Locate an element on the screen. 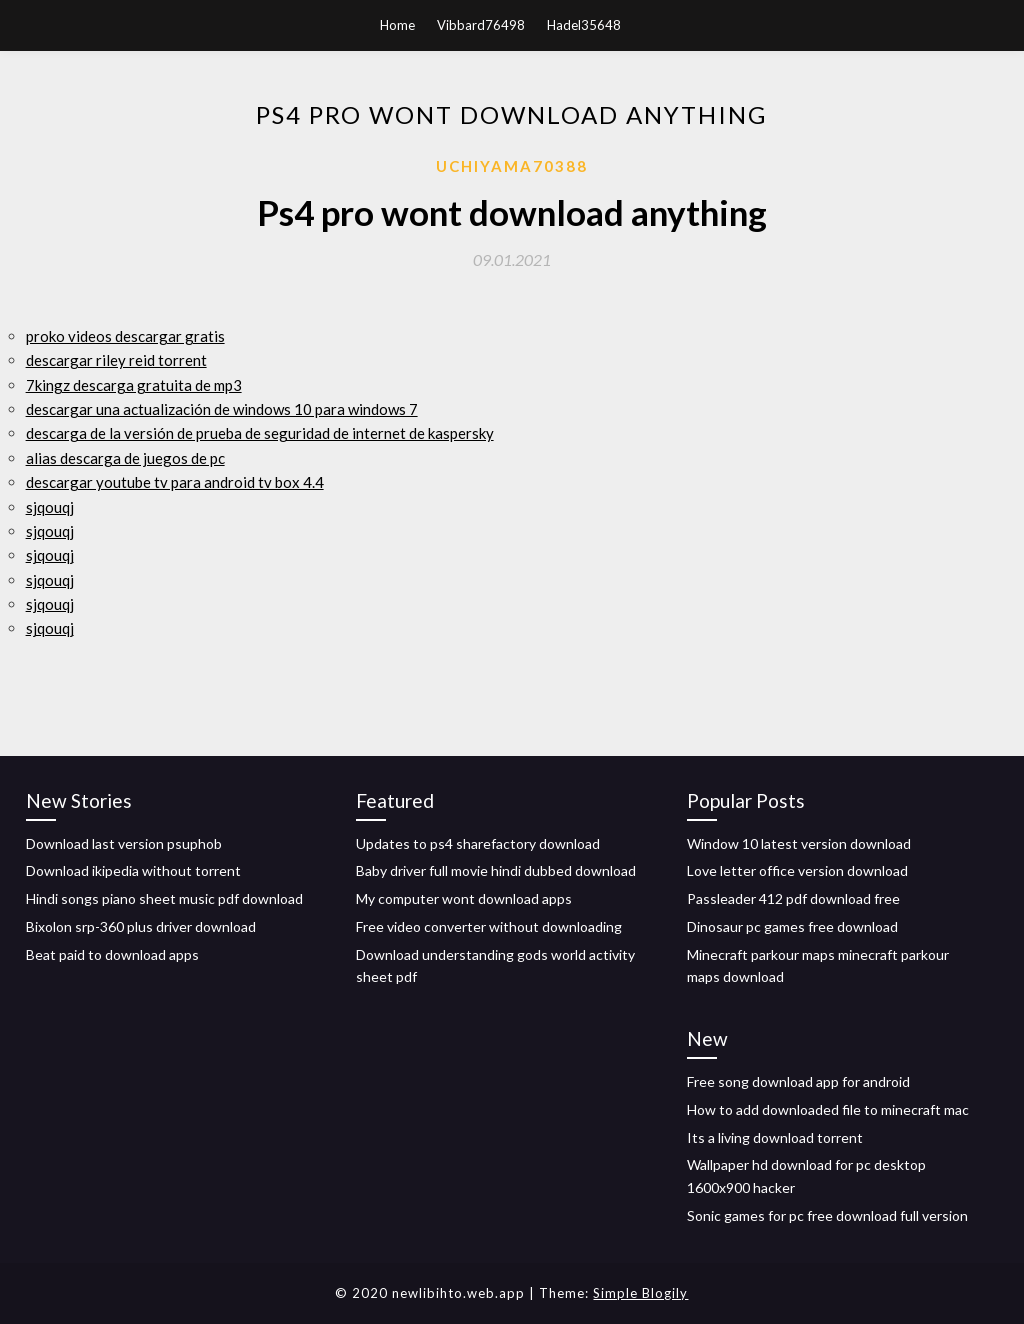 This screenshot has height=1324, width=1024. Uchiyama70388 is located at coordinates (512, 166).